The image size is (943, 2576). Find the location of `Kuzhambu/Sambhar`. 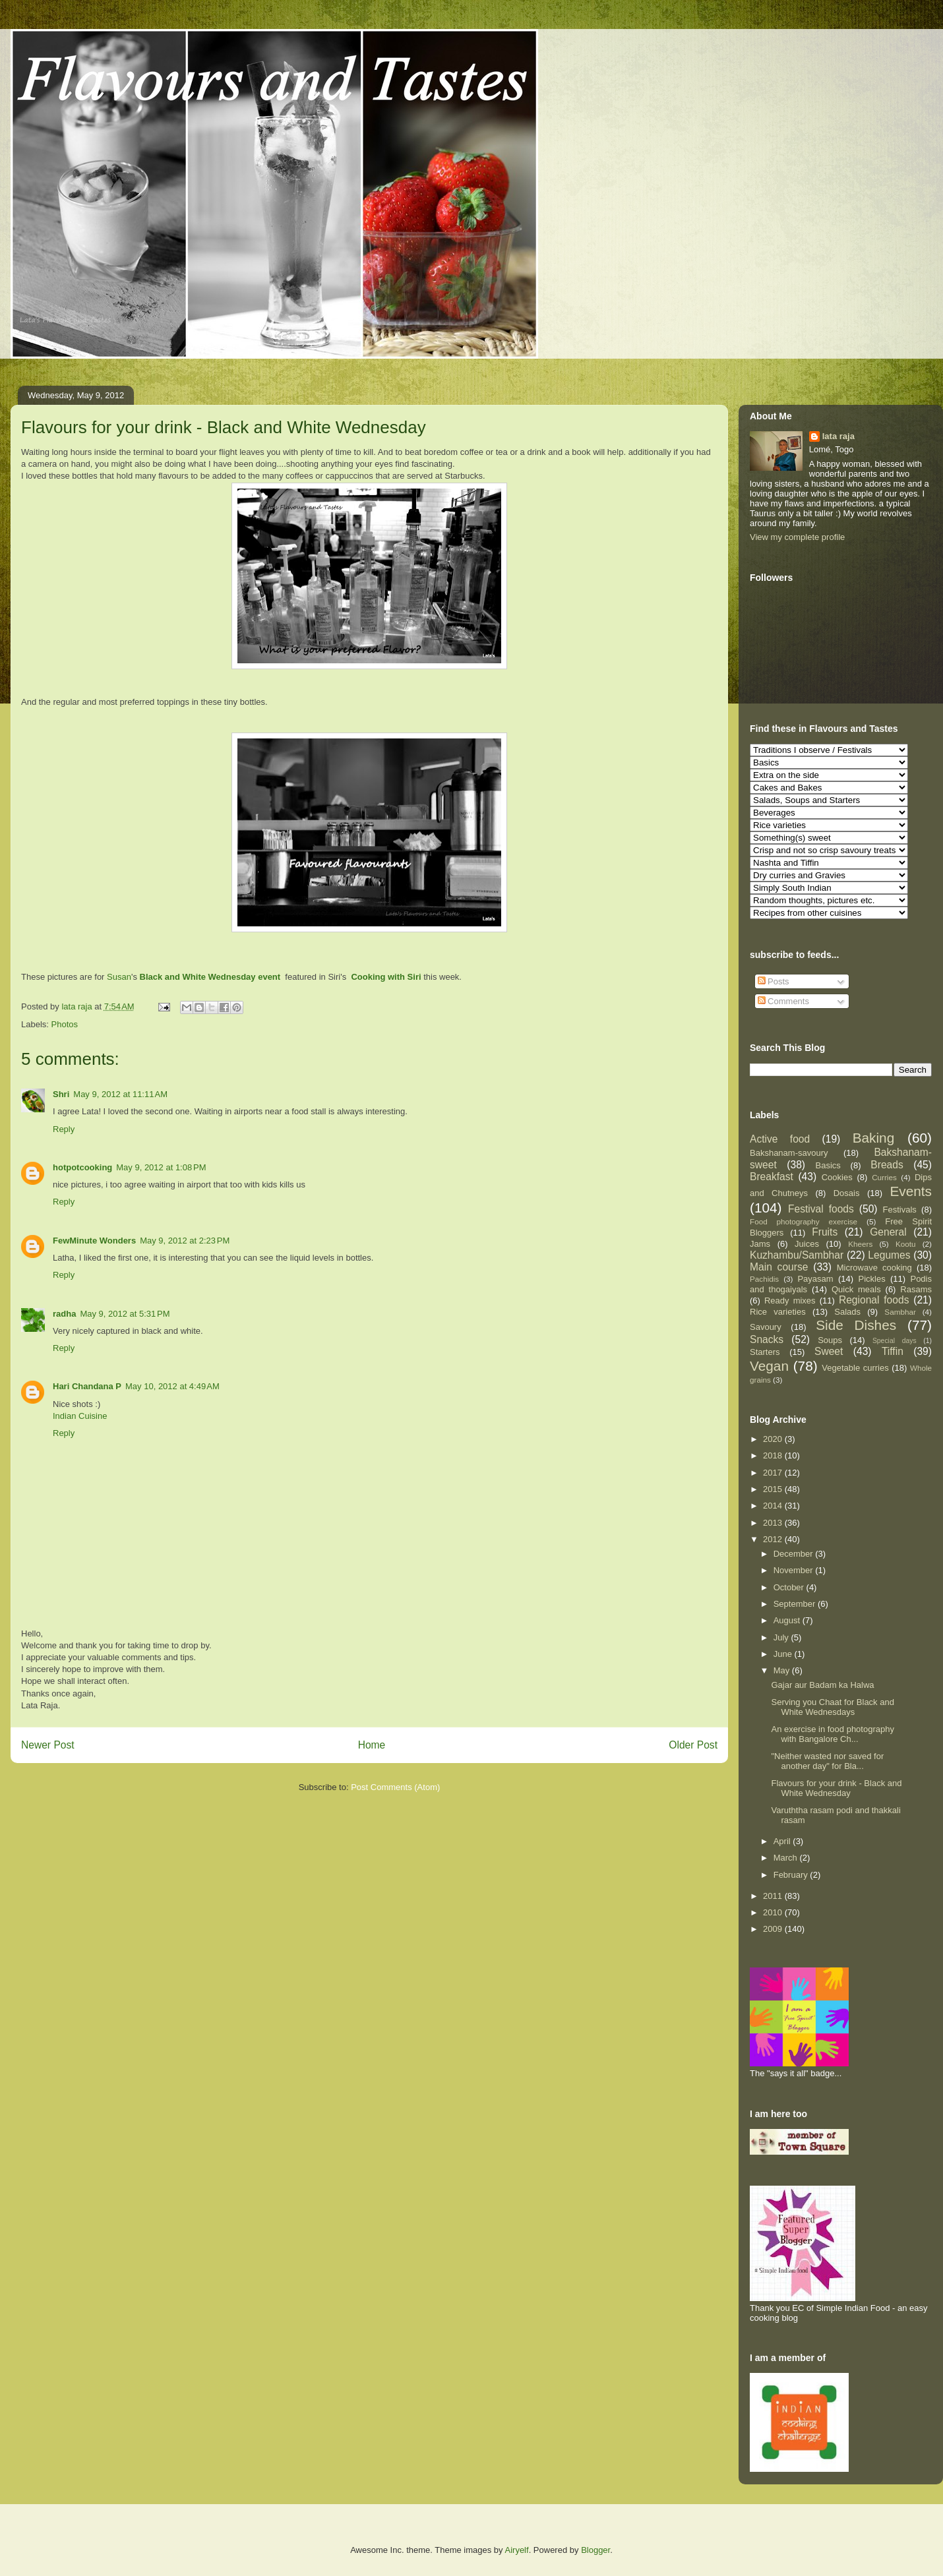

Kuzhambu/Sambhar is located at coordinates (796, 1255).